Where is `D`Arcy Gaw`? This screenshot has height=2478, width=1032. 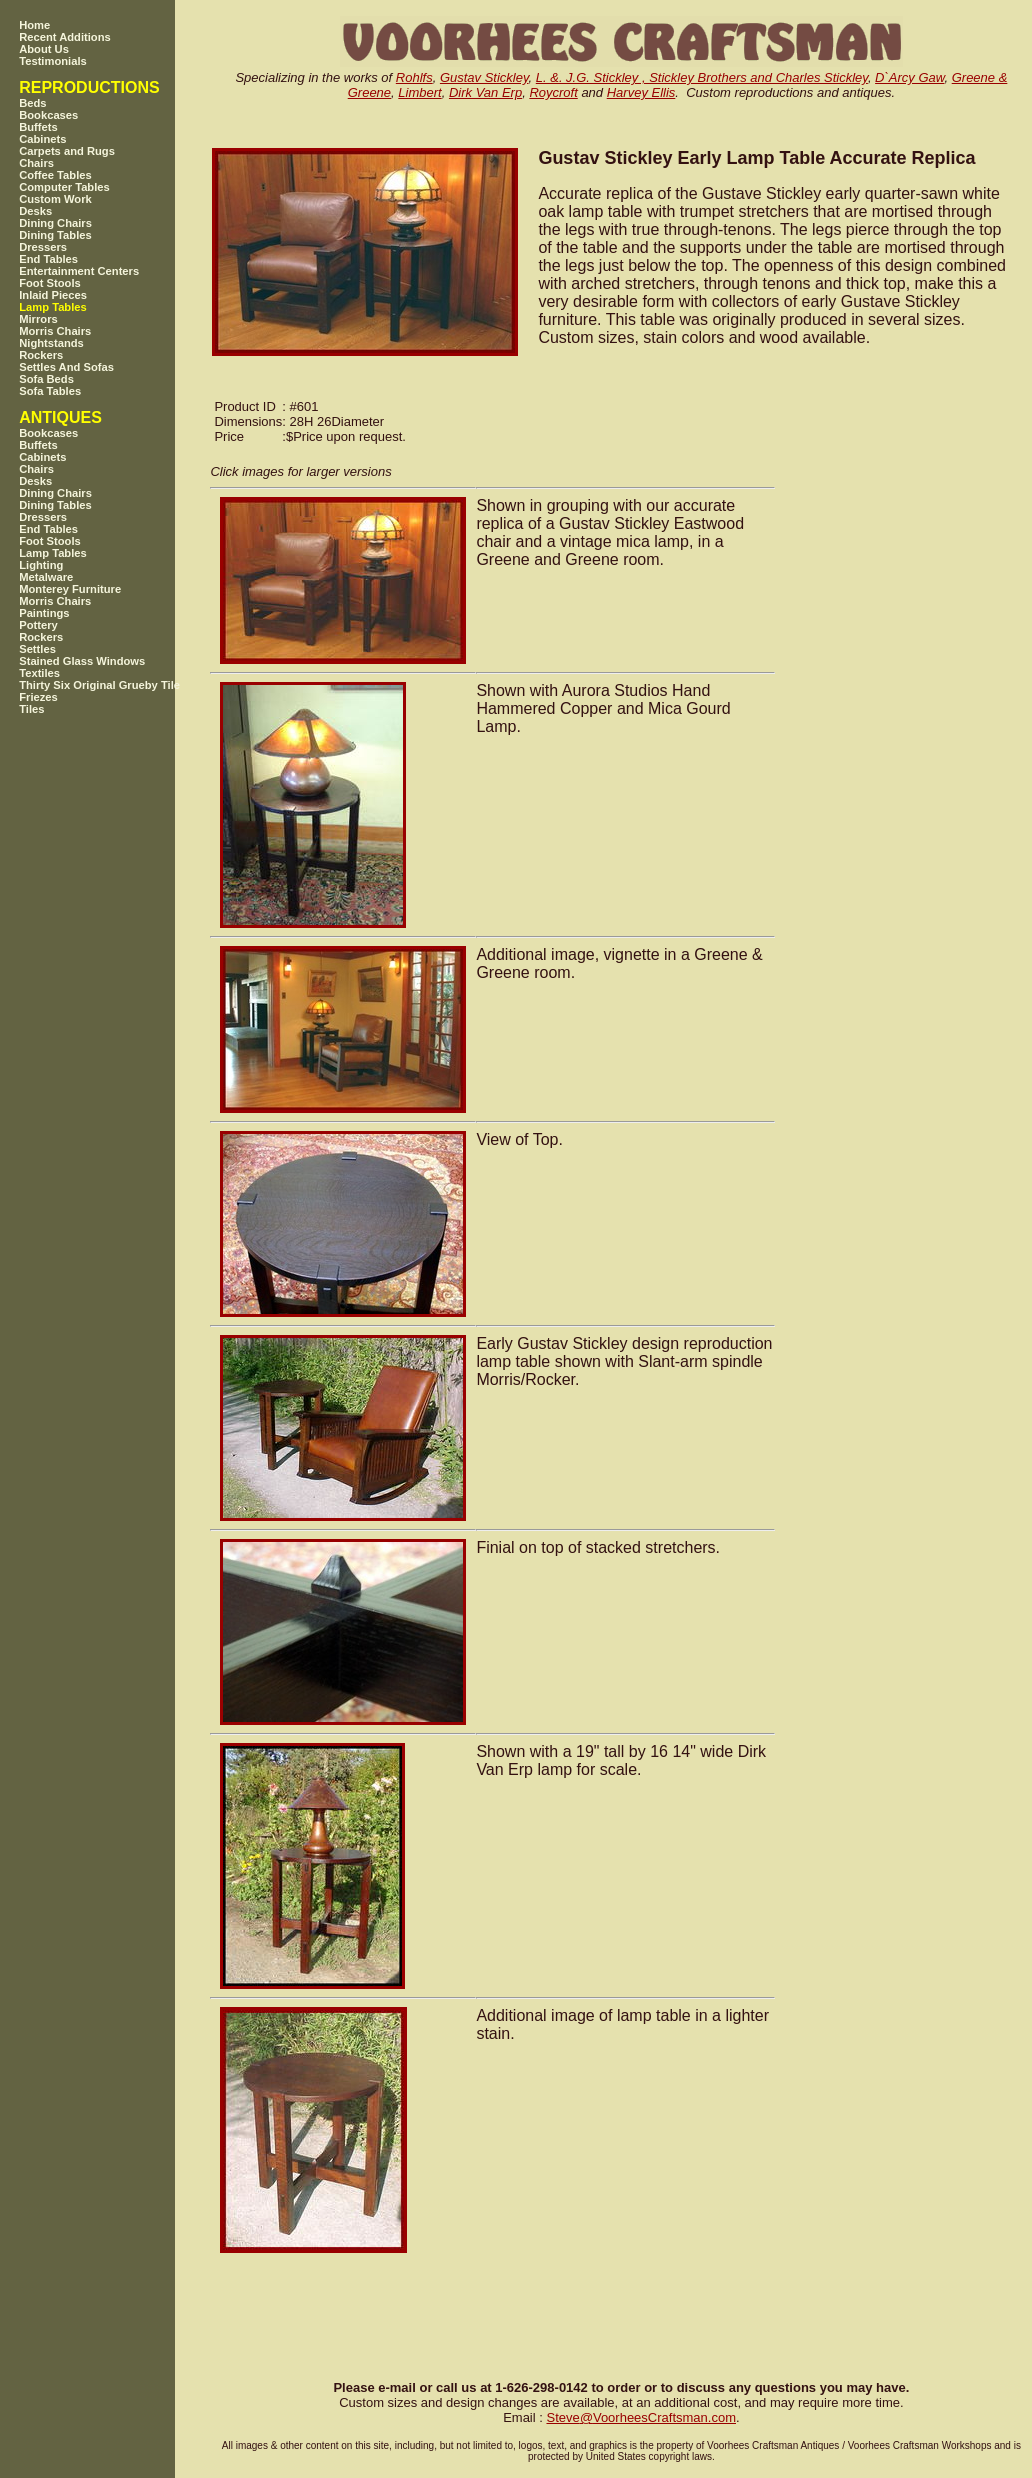 D`Arcy Gaw is located at coordinates (909, 77).